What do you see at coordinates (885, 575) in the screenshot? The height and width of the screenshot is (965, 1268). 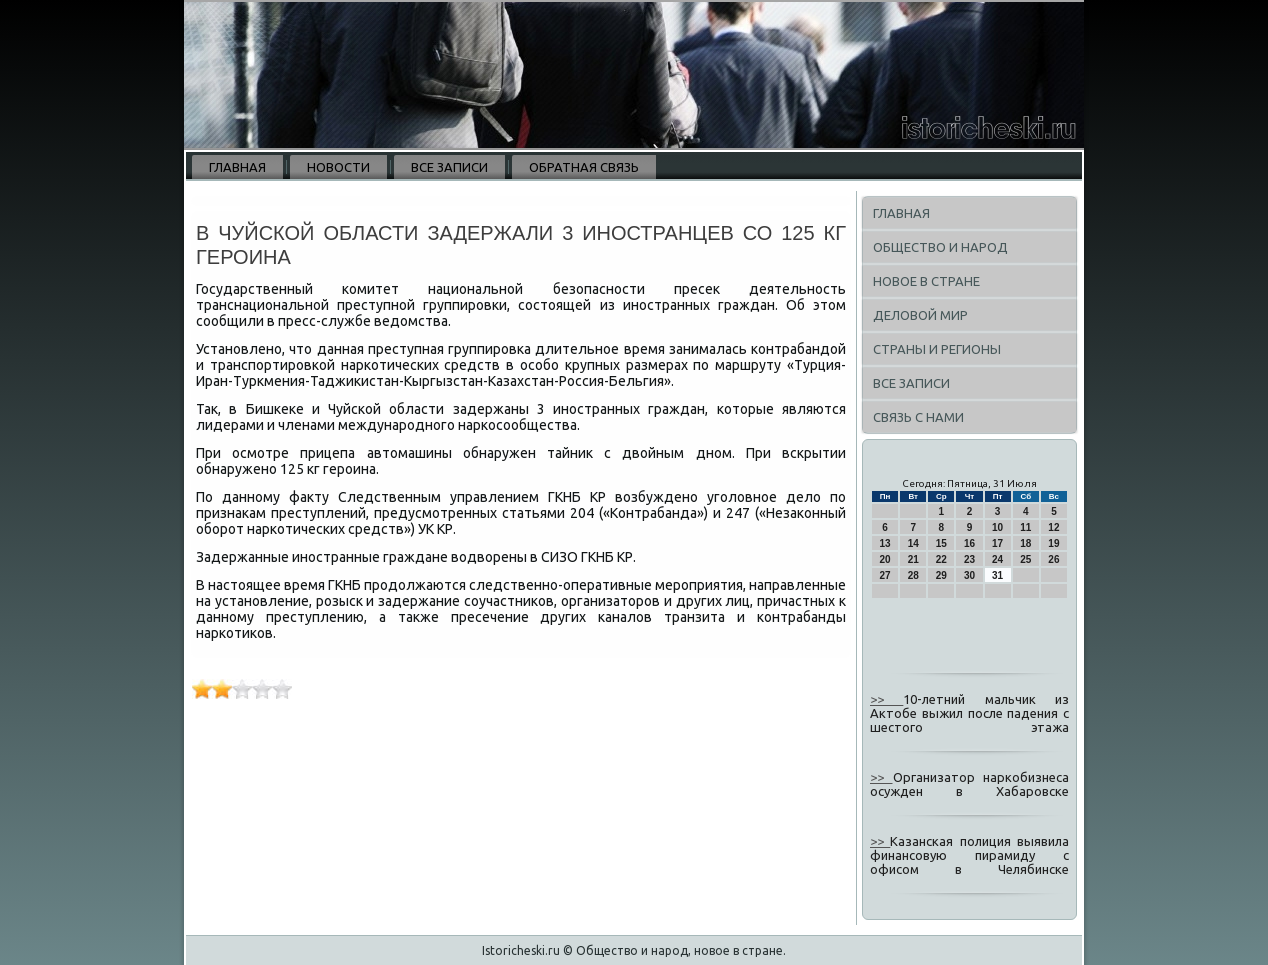 I see `27` at bounding box center [885, 575].